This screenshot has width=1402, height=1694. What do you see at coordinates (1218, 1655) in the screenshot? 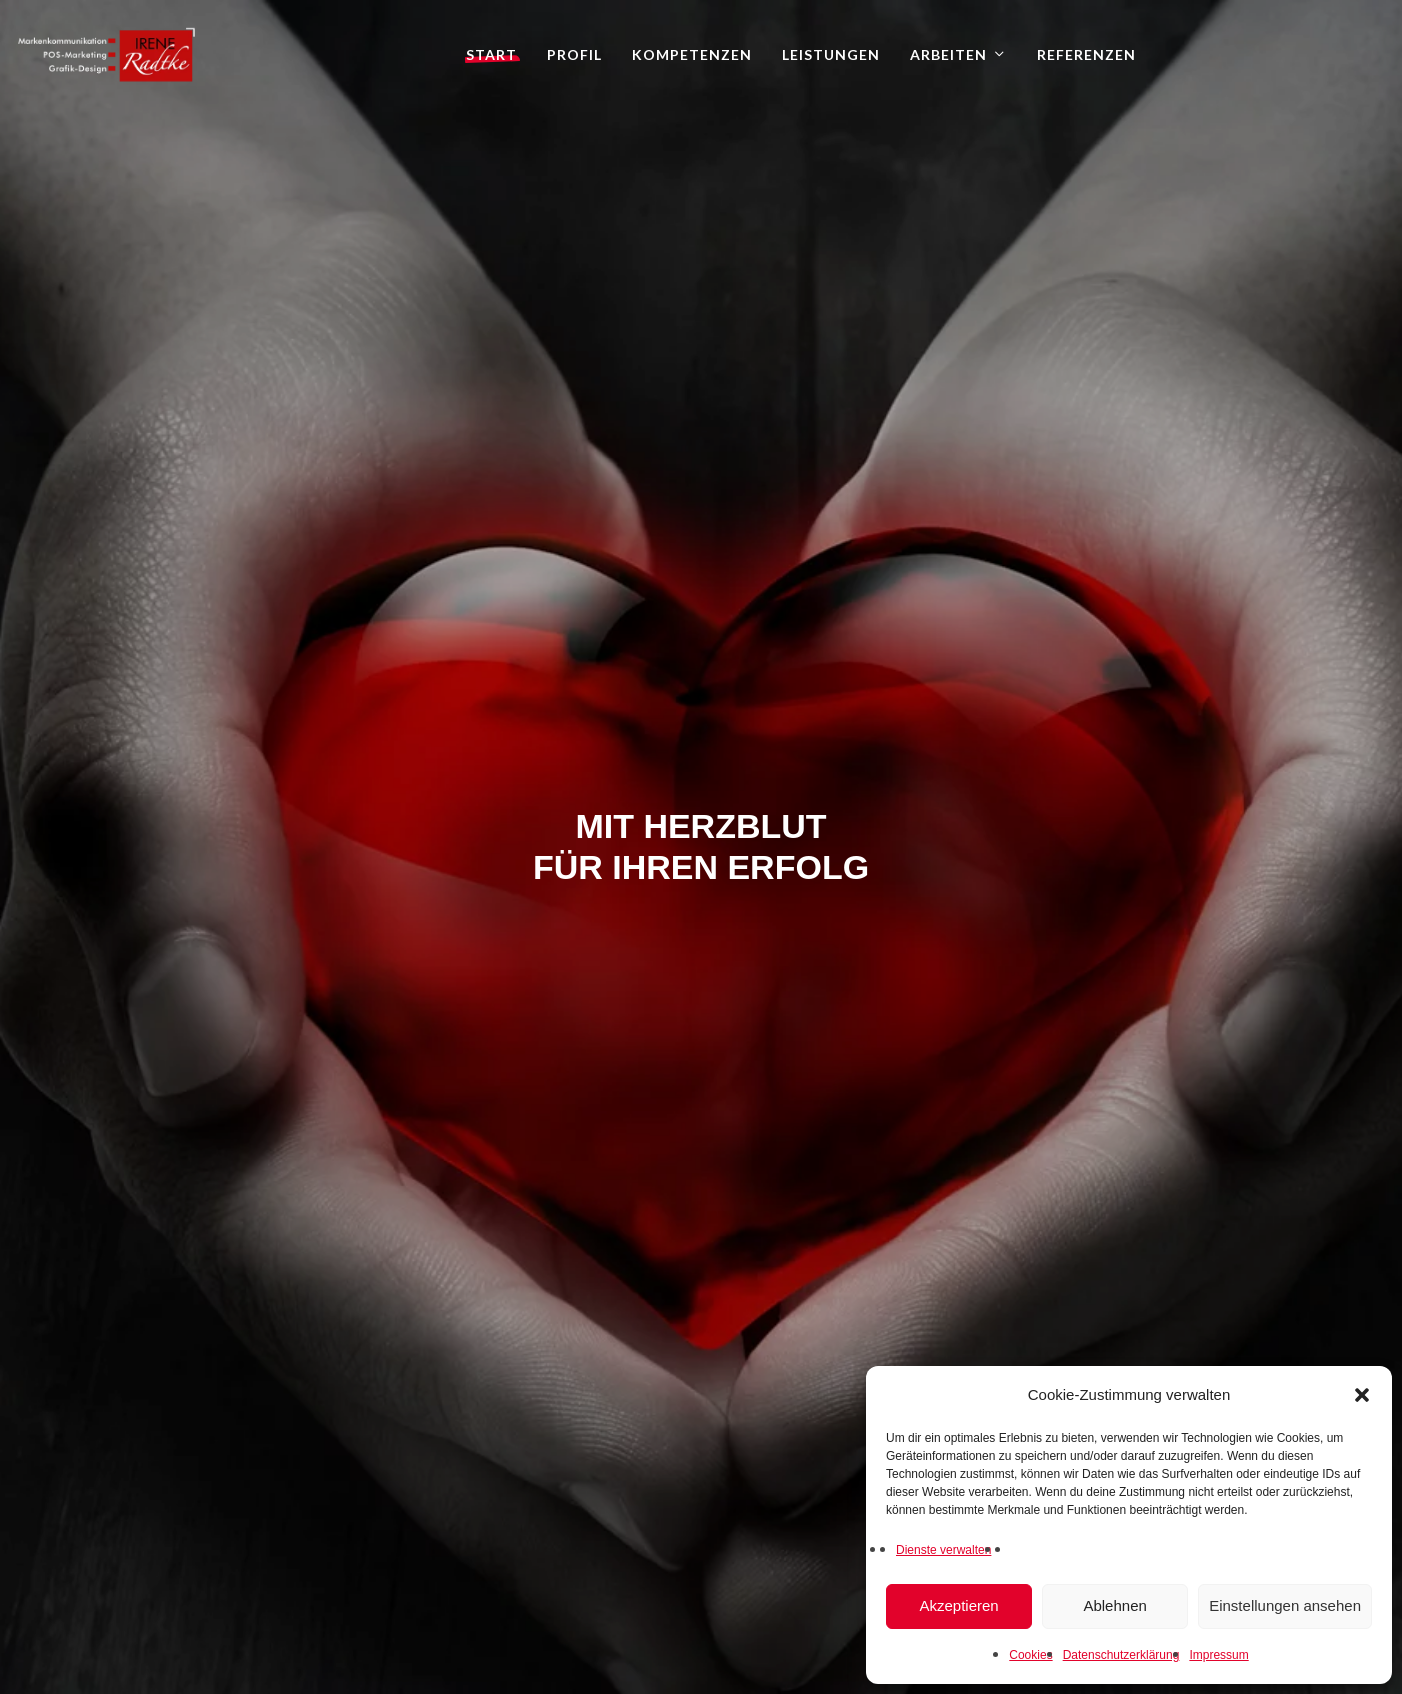
I see `Impressum` at bounding box center [1218, 1655].